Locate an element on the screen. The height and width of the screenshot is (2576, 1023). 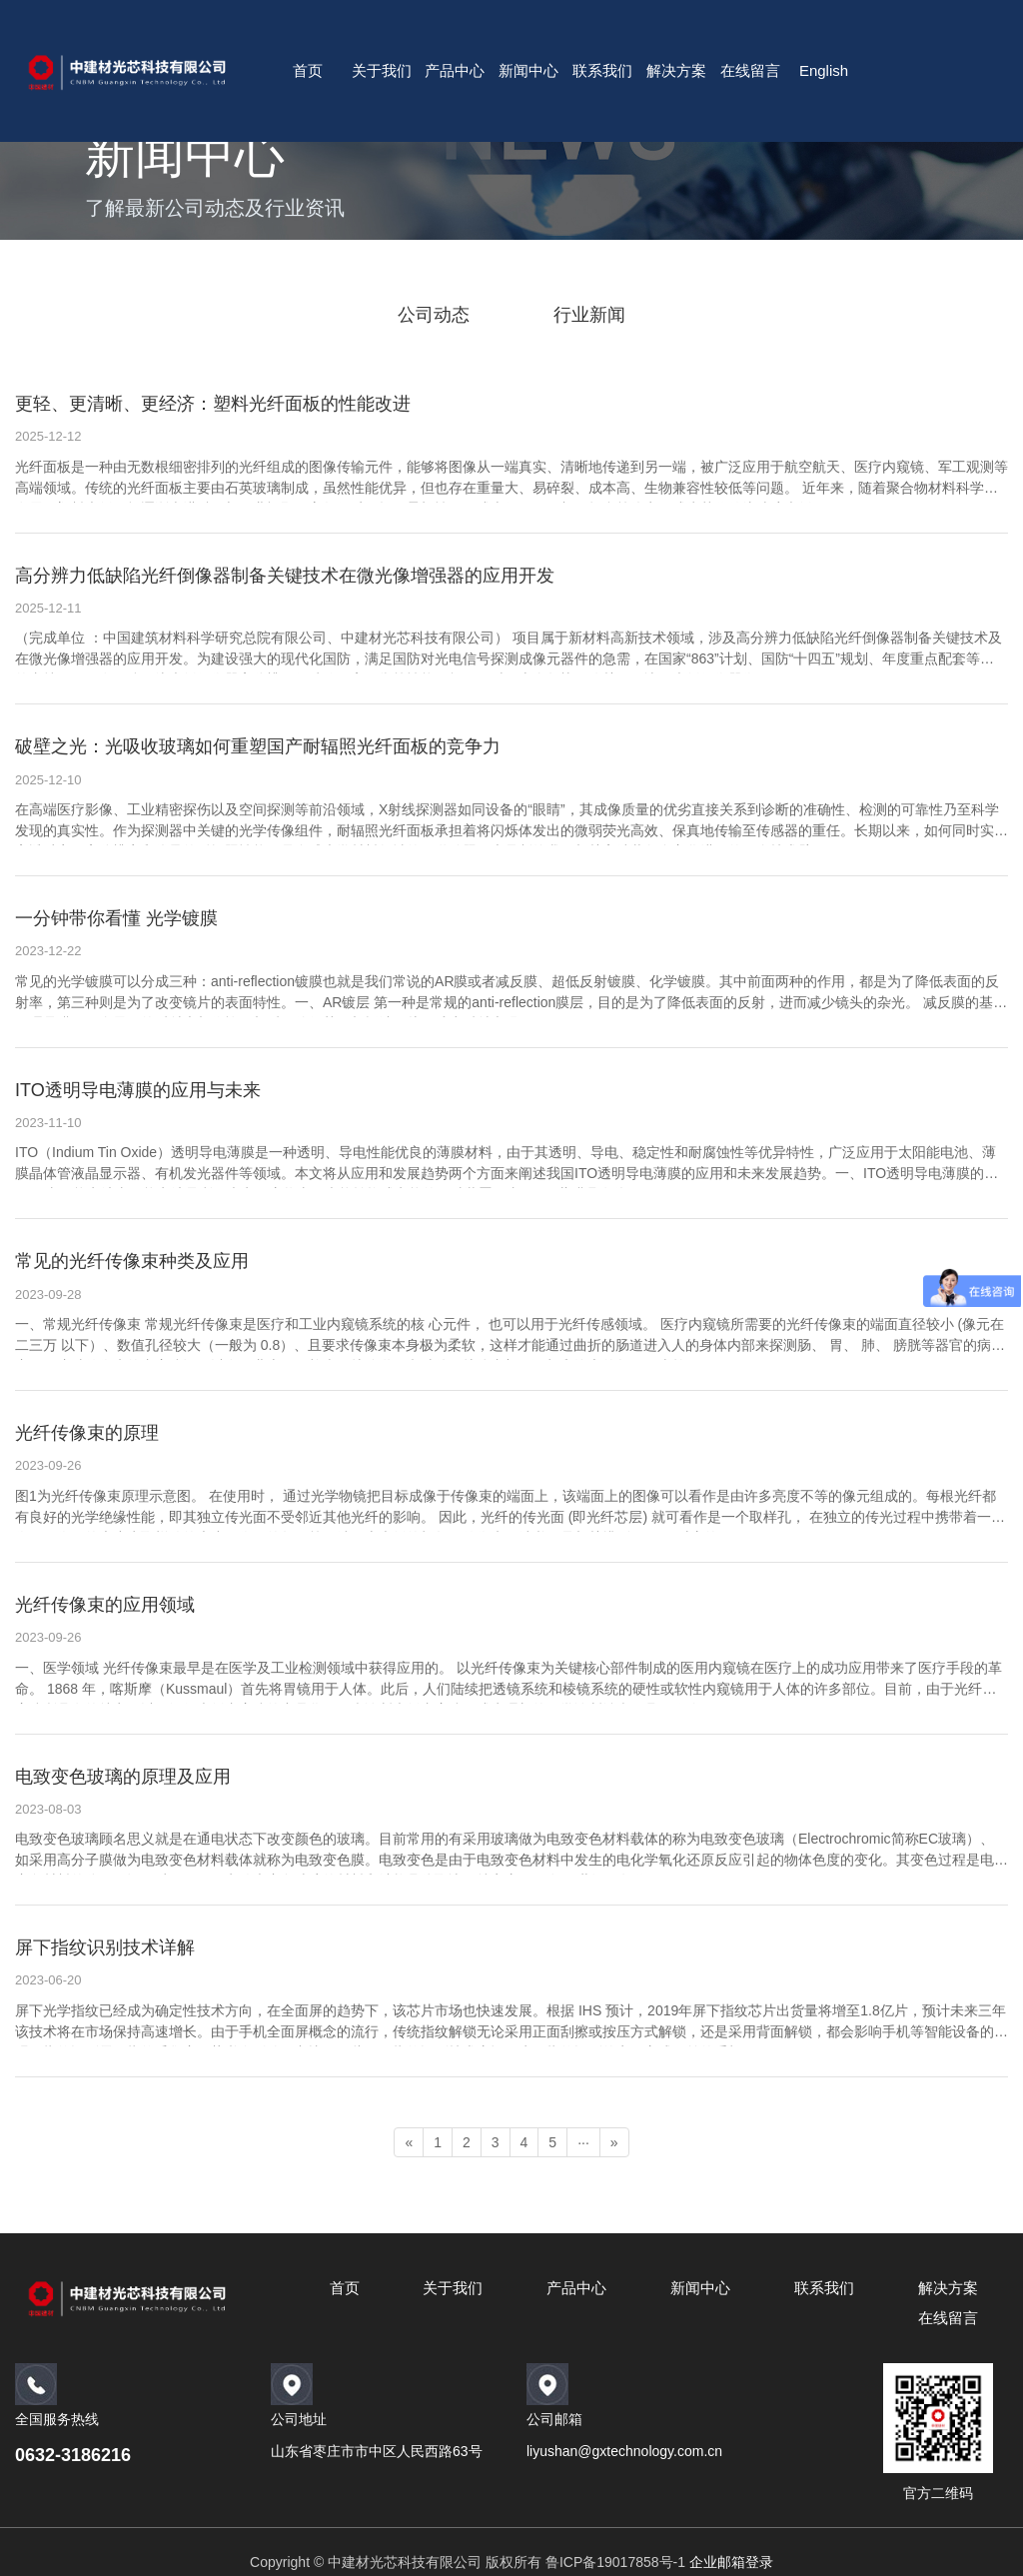
高分辨力低缺陷光纤倒像器制备关键技术在微光像增强器的应用开发 is located at coordinates (284, 576).